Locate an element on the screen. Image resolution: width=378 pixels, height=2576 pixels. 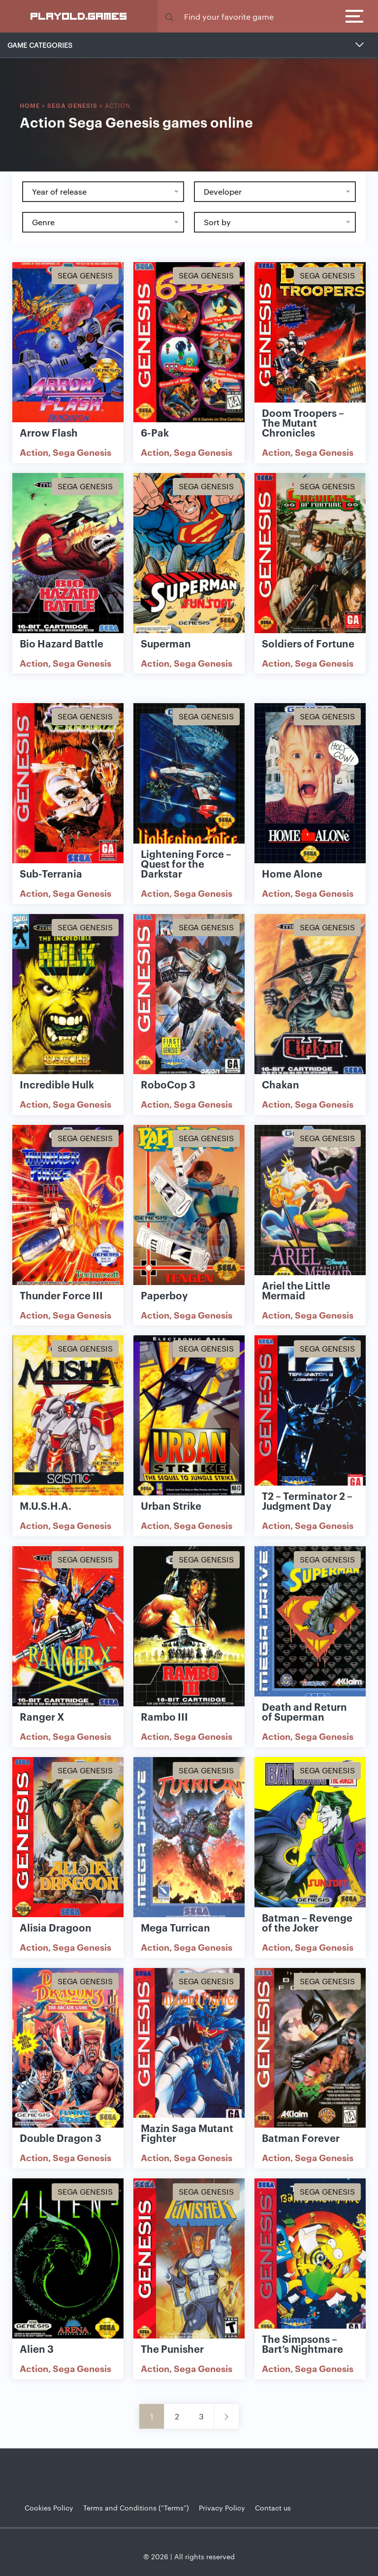
[Show Ariel the Little Mermaid] is located at coordinates (310, 1206).